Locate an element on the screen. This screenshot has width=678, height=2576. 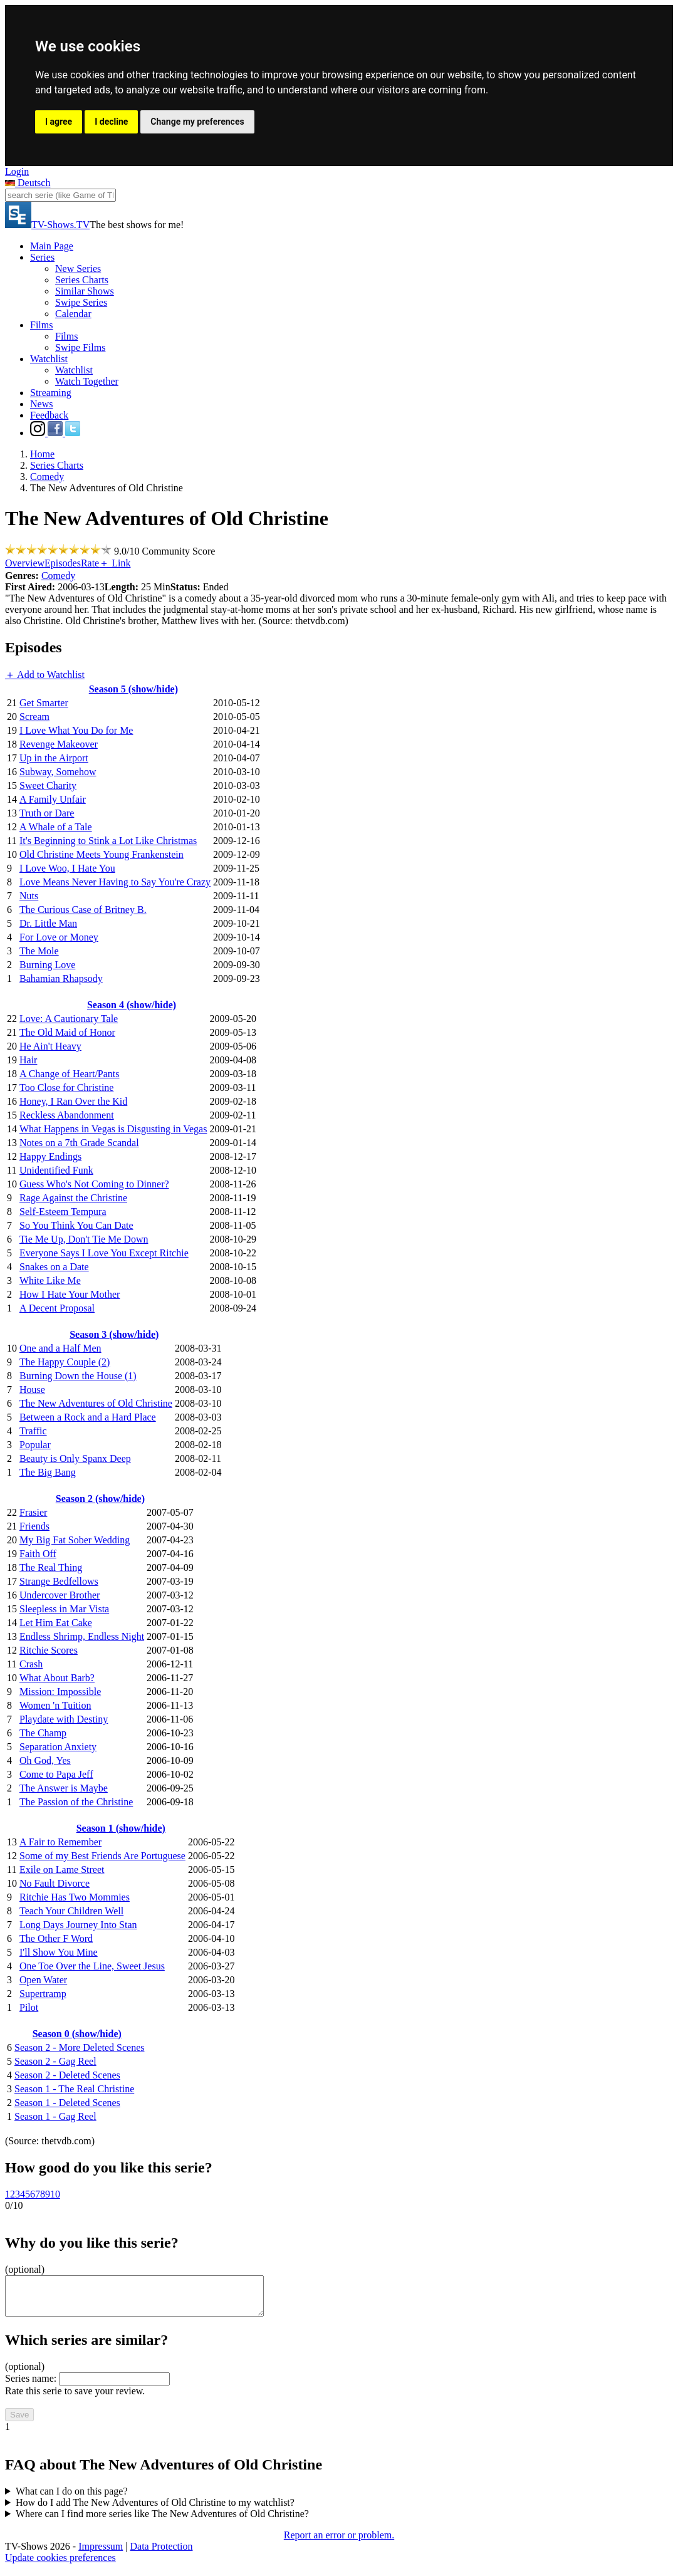
What Happens in Vegas is Disgusting in Vegas is located at coordinates (113, 1129).